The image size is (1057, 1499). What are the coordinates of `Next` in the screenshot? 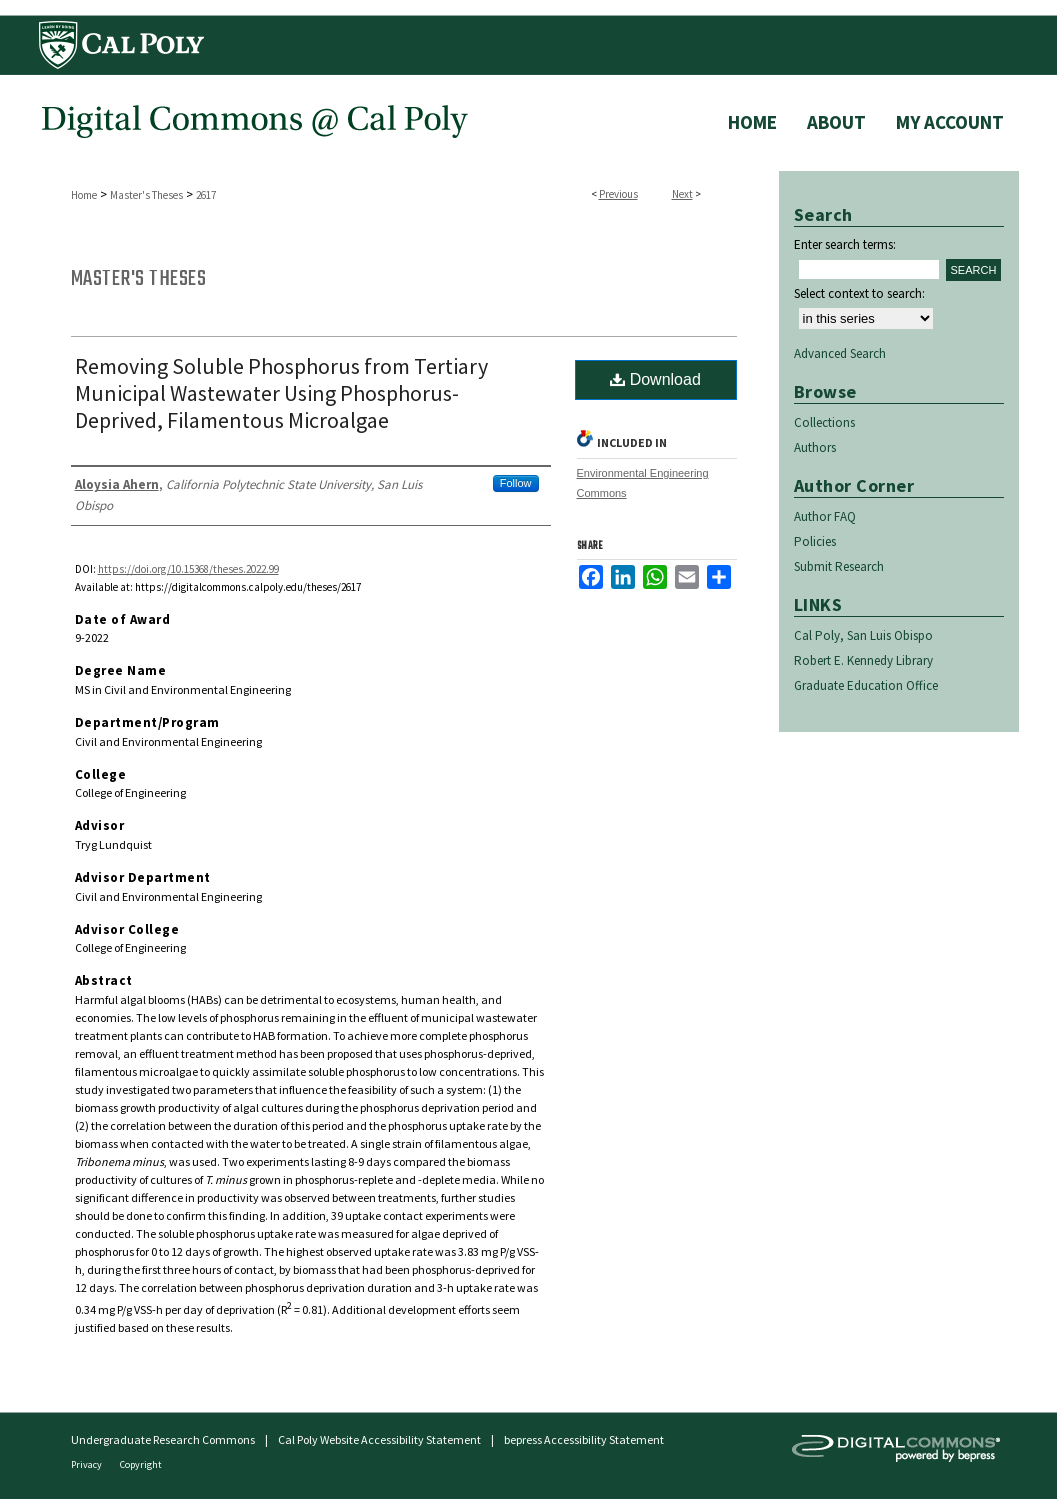 It's located at (682, 194).